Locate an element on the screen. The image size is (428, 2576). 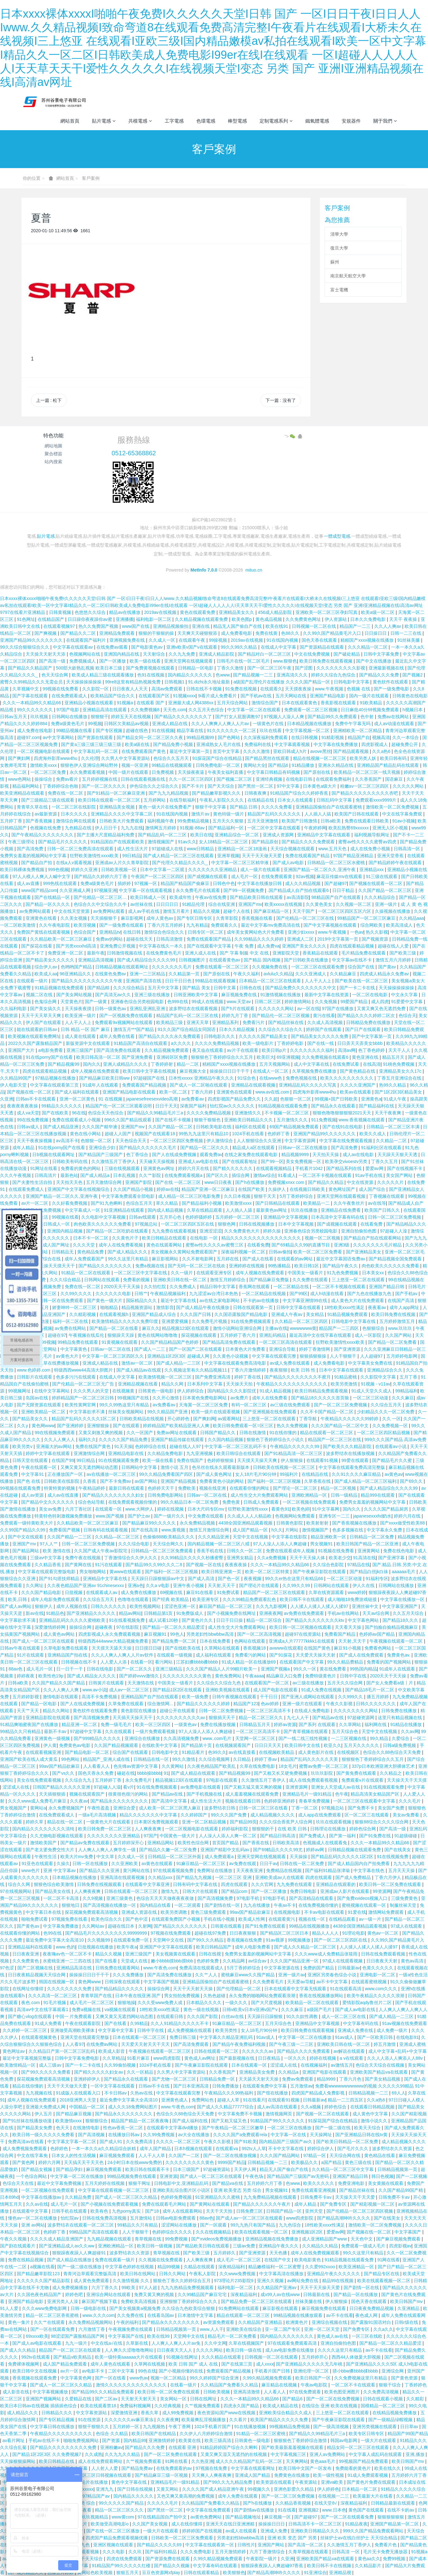
人人爽人人爽人人爽学生一级 is located at coordinates (107, 1849).